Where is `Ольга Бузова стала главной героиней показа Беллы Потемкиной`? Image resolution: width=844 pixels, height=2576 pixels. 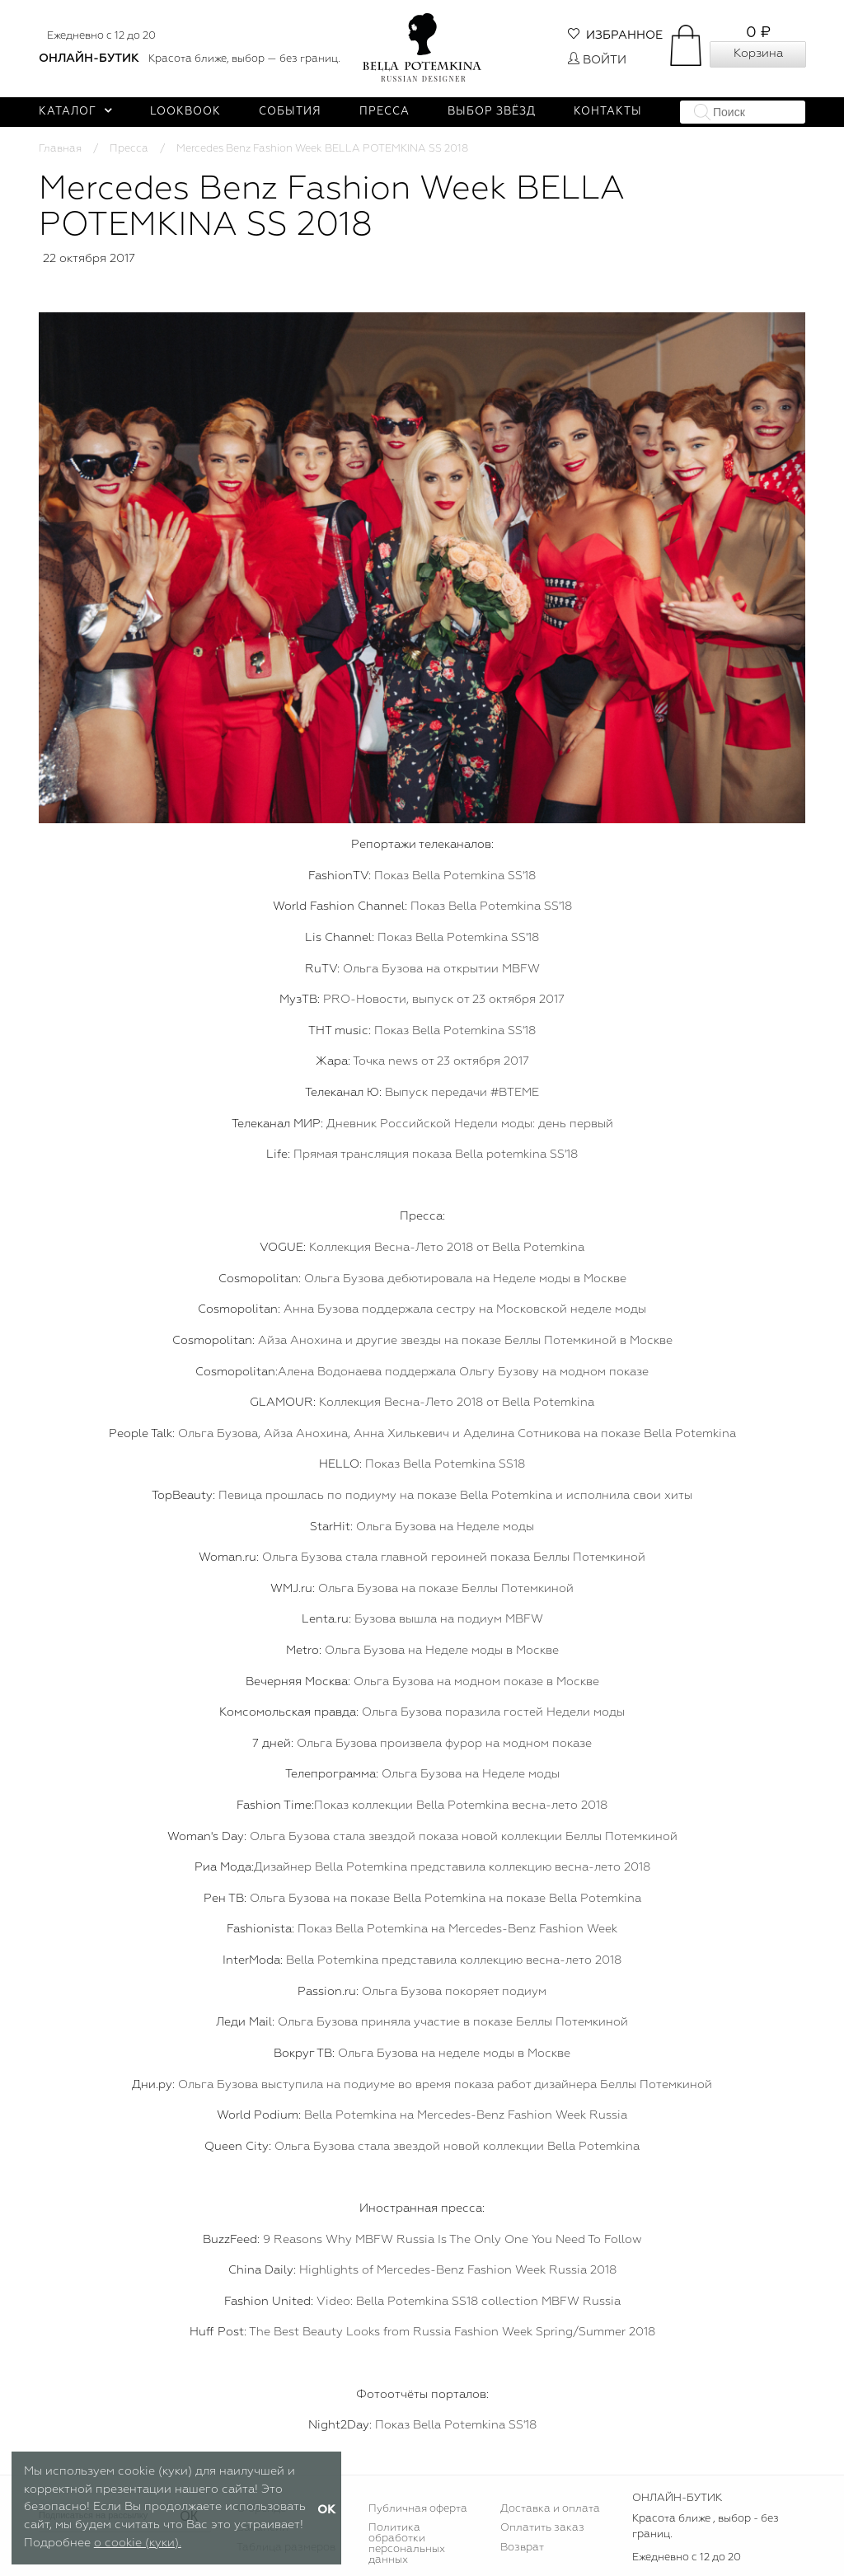
Ольга Бузова стала главной героиней показа Беллы Потемкиной is located at coordinates (453, 1557).